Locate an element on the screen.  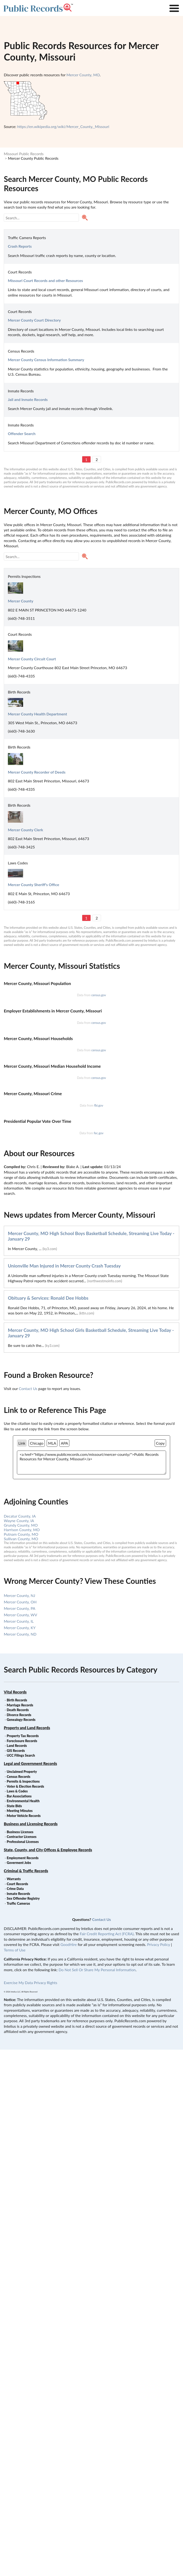
Contractor Licenses is located at coordinates (21, 2363).